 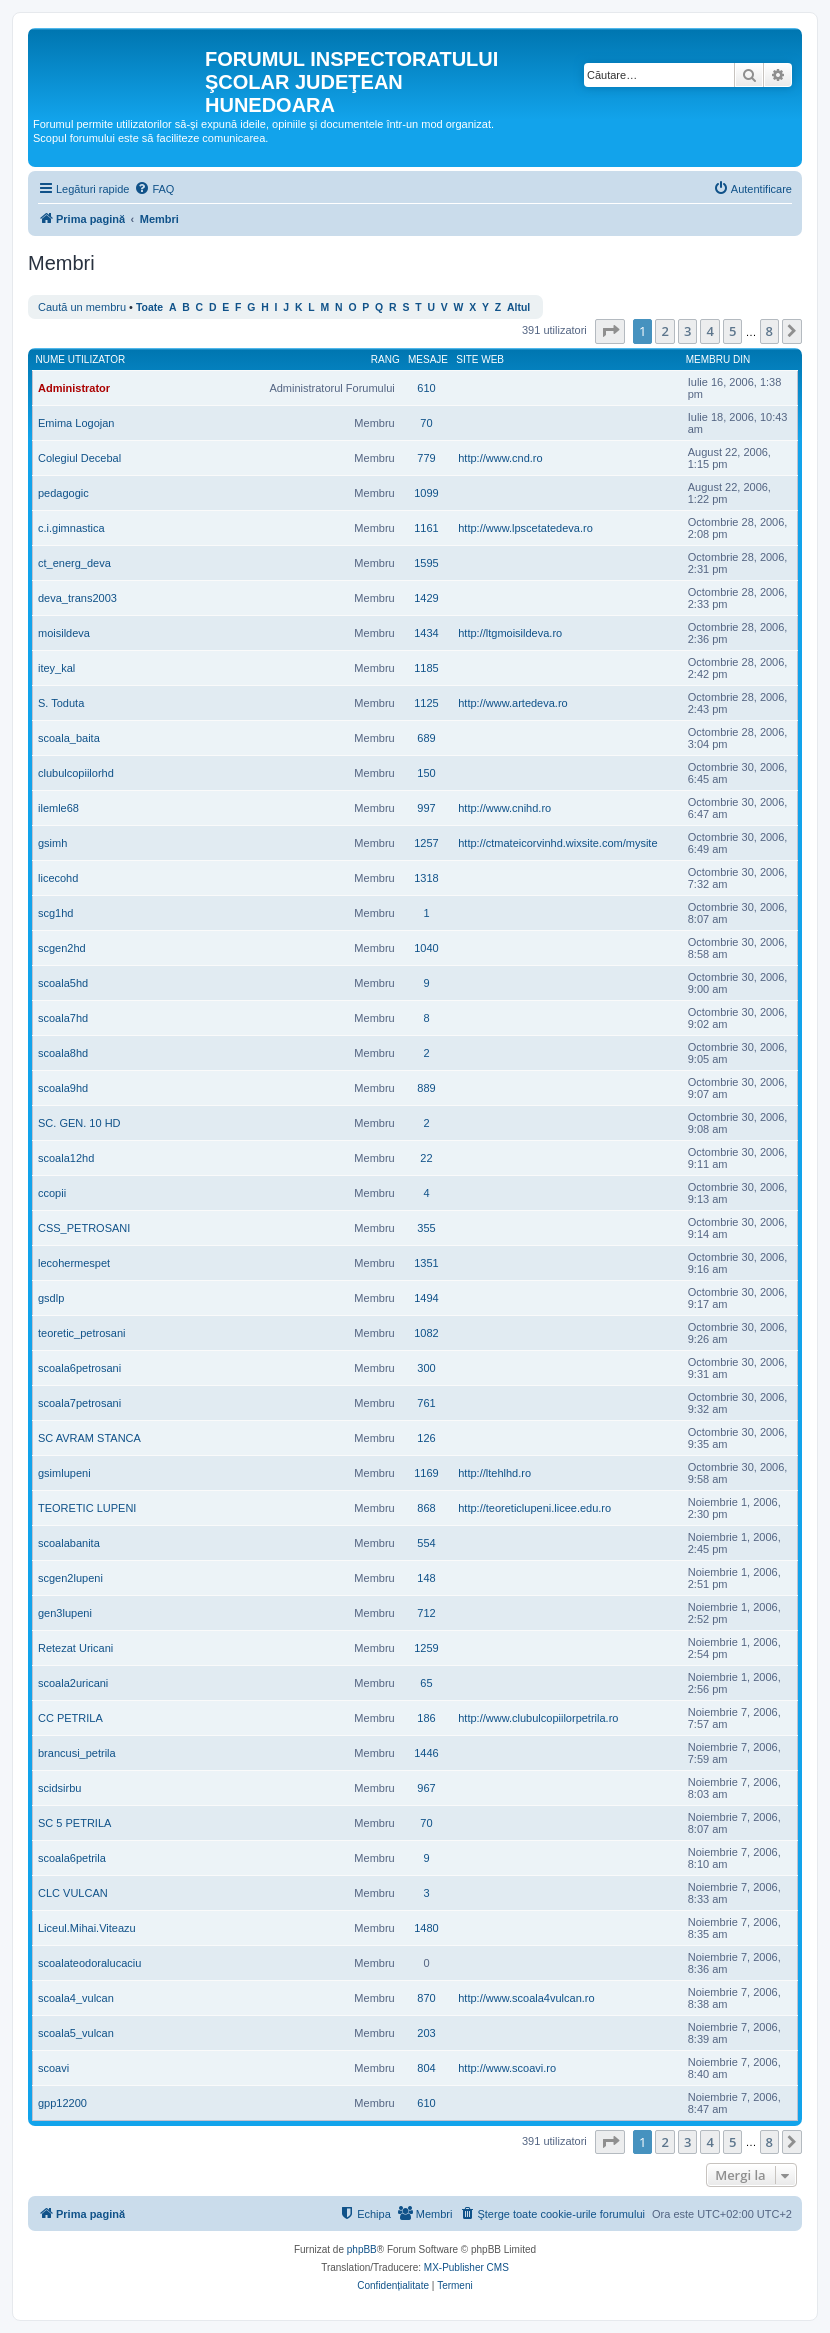 I want to click on http://teoreticlupeni.licee.edu.ro, so click(x=534, y=1508).